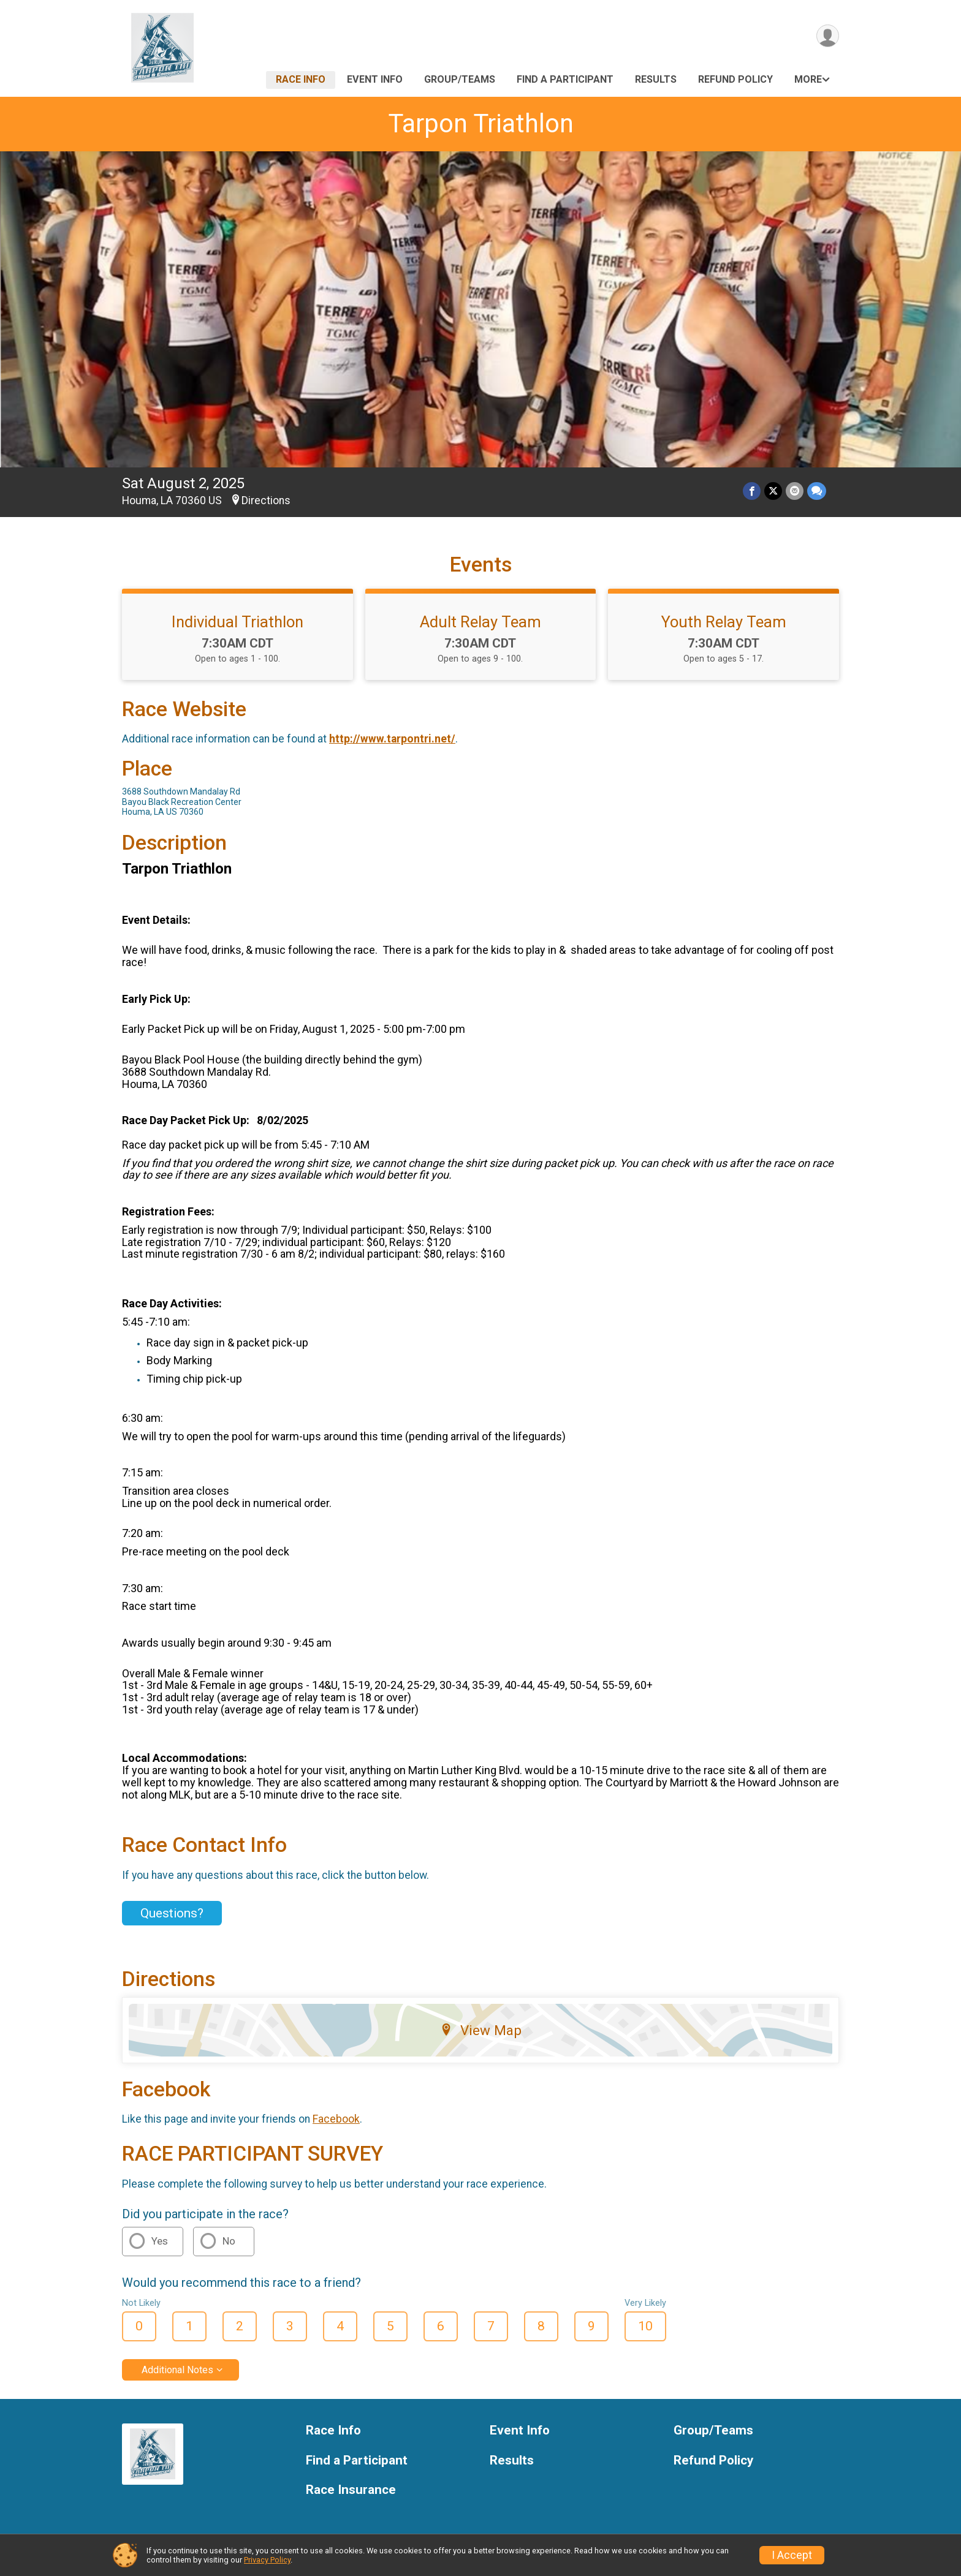 The image size is (961, 2576). I want to click on Group/Teams, so click(459, 79).